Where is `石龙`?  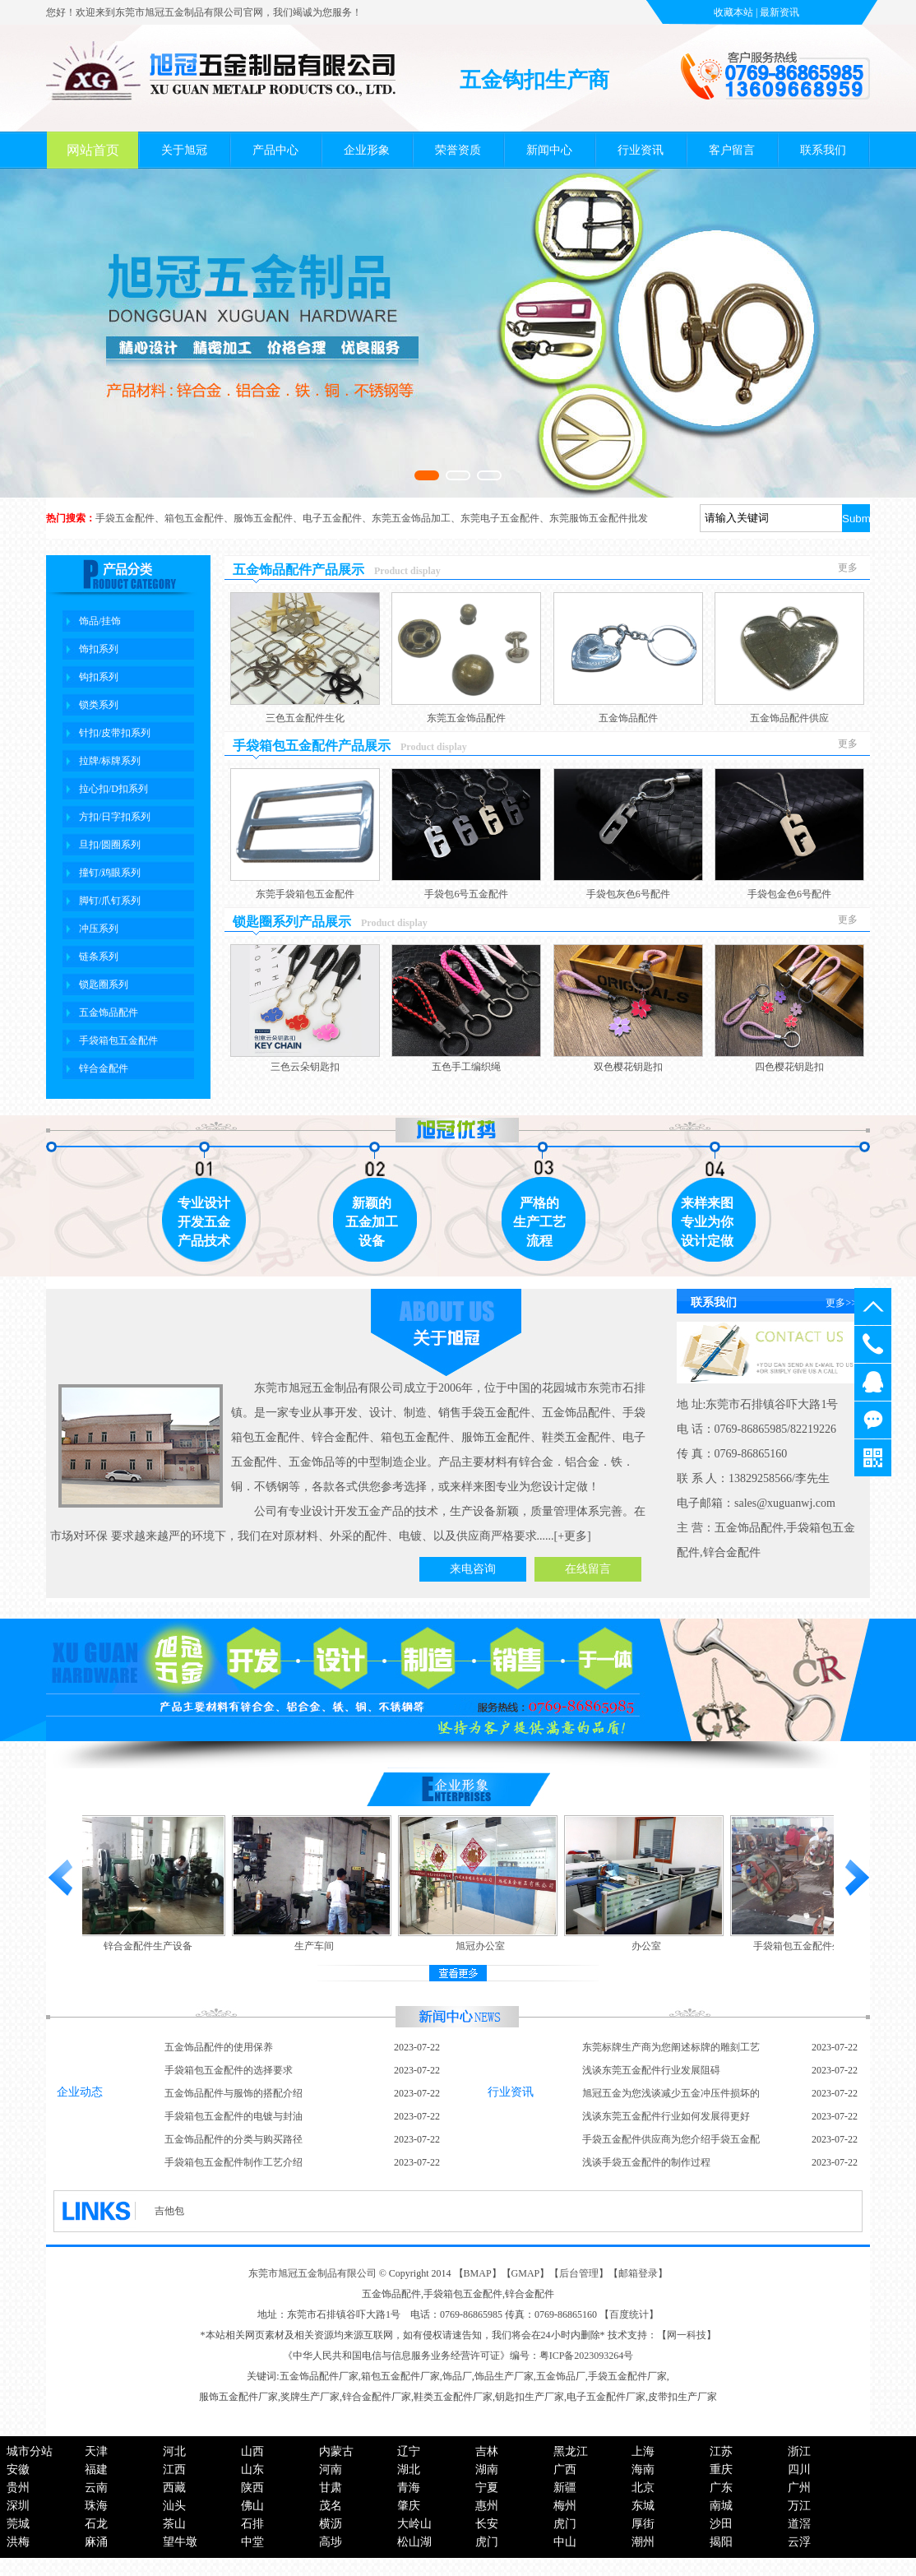 石龙 is located at coordinates (96, 2524).